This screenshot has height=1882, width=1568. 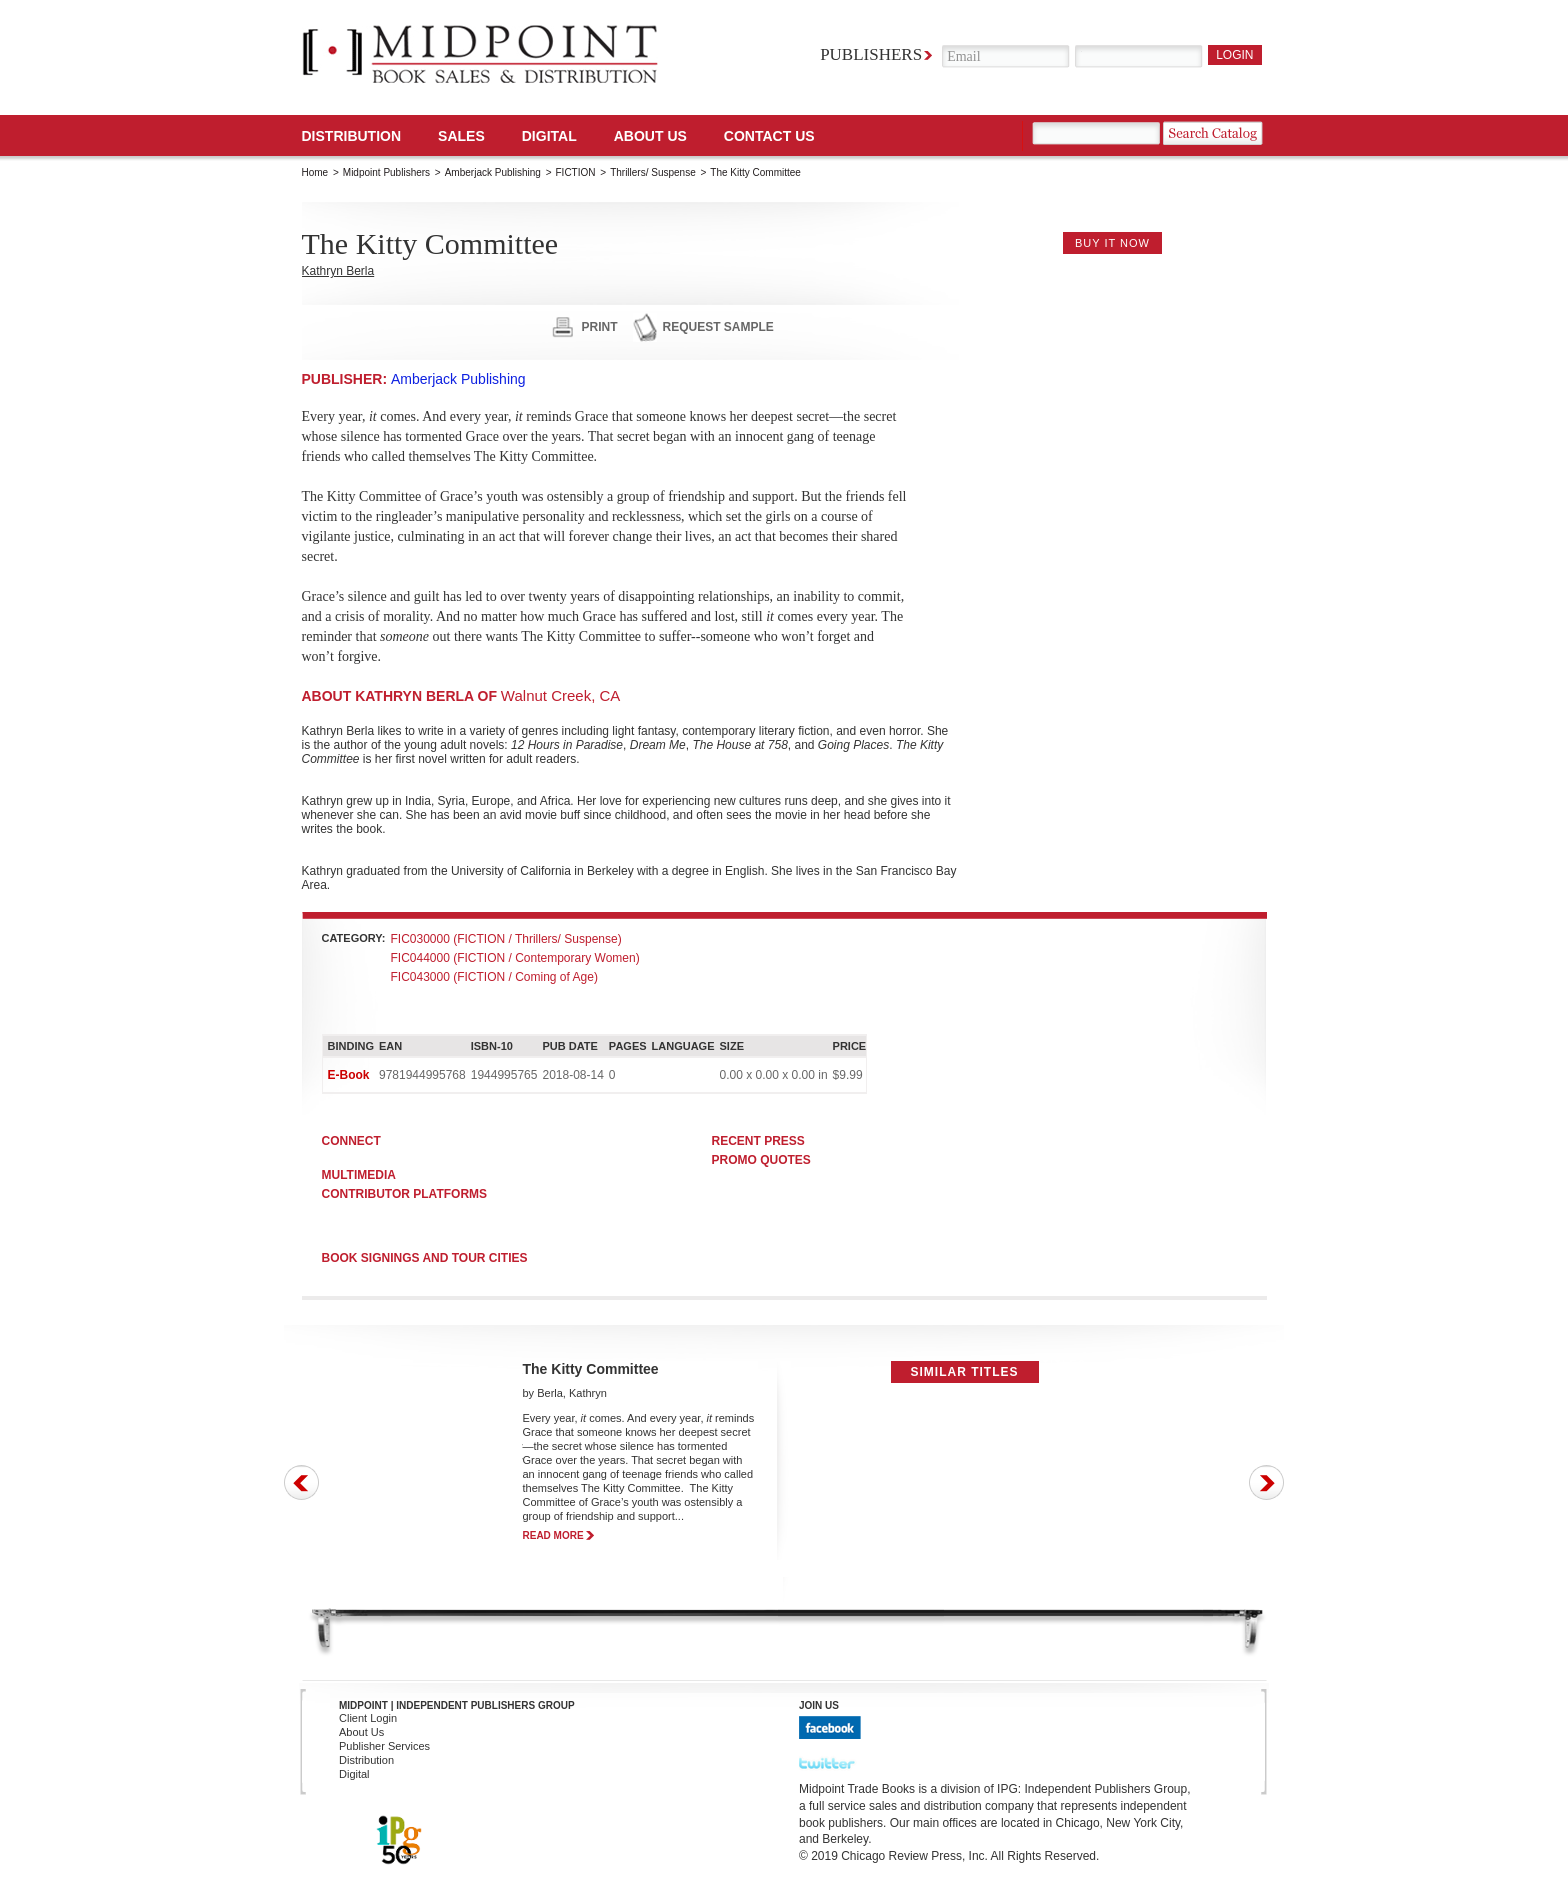 What do you see at coordinates (553, 1535) in the screenshot?
I see `read more` at bounding box center [553, 1535].